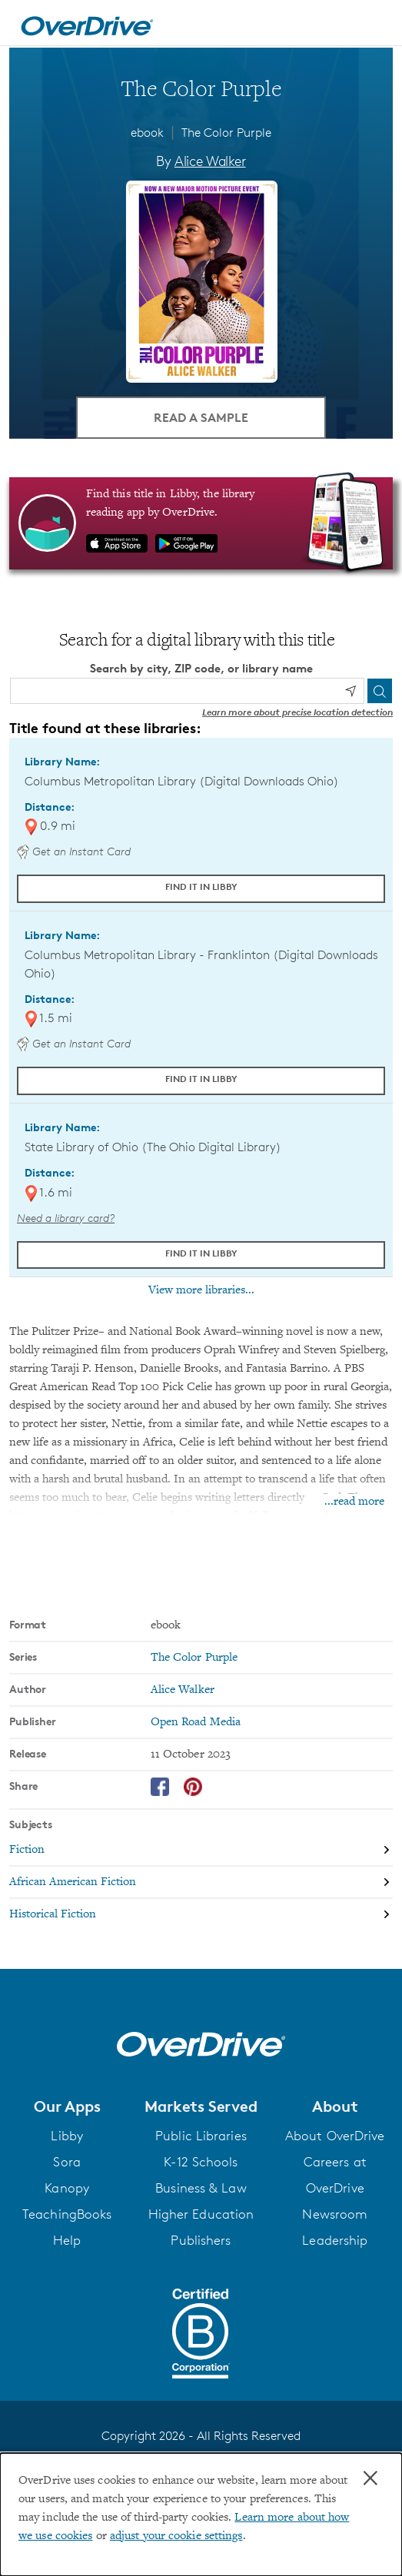 The width and height of the screenshot is (402, 2576). What do you see at coordinates (201, 2214) in the screenshot?
I see `Higher Education` at bounding box center [201, 2214].